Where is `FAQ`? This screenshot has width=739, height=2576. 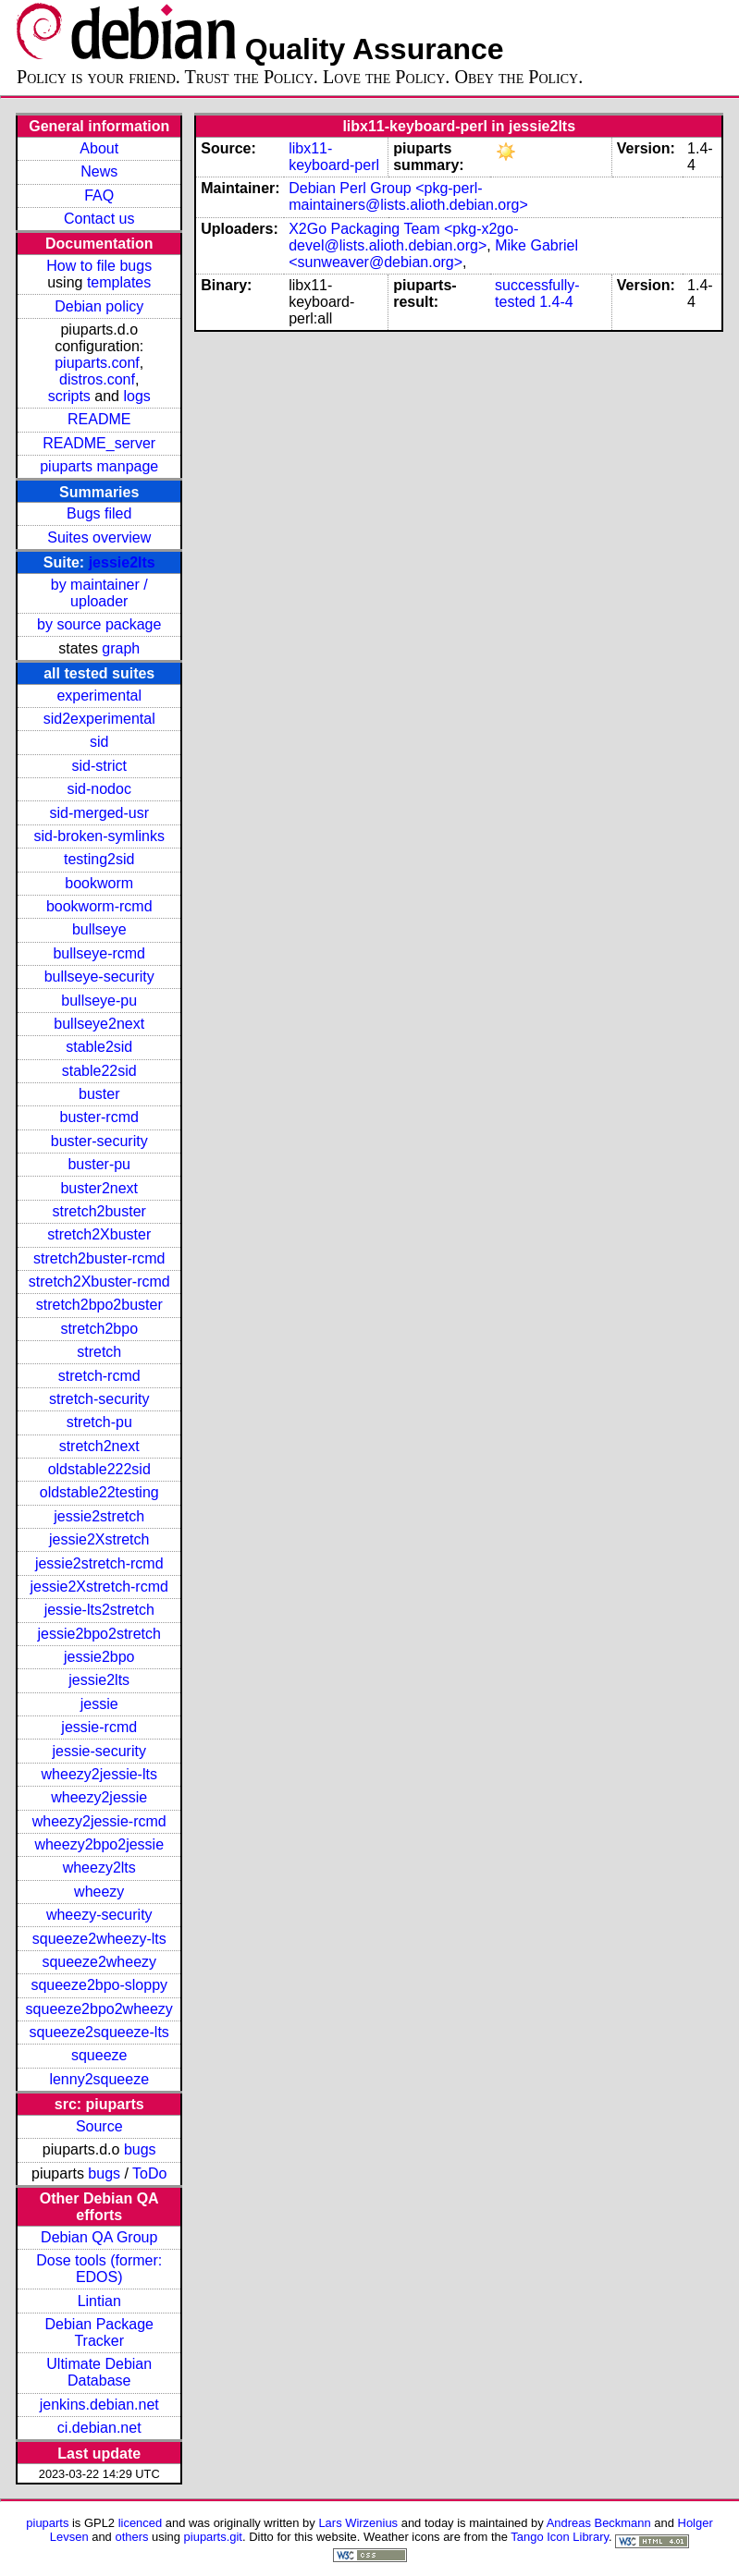 FAQ is located at coordinates (99, 195).